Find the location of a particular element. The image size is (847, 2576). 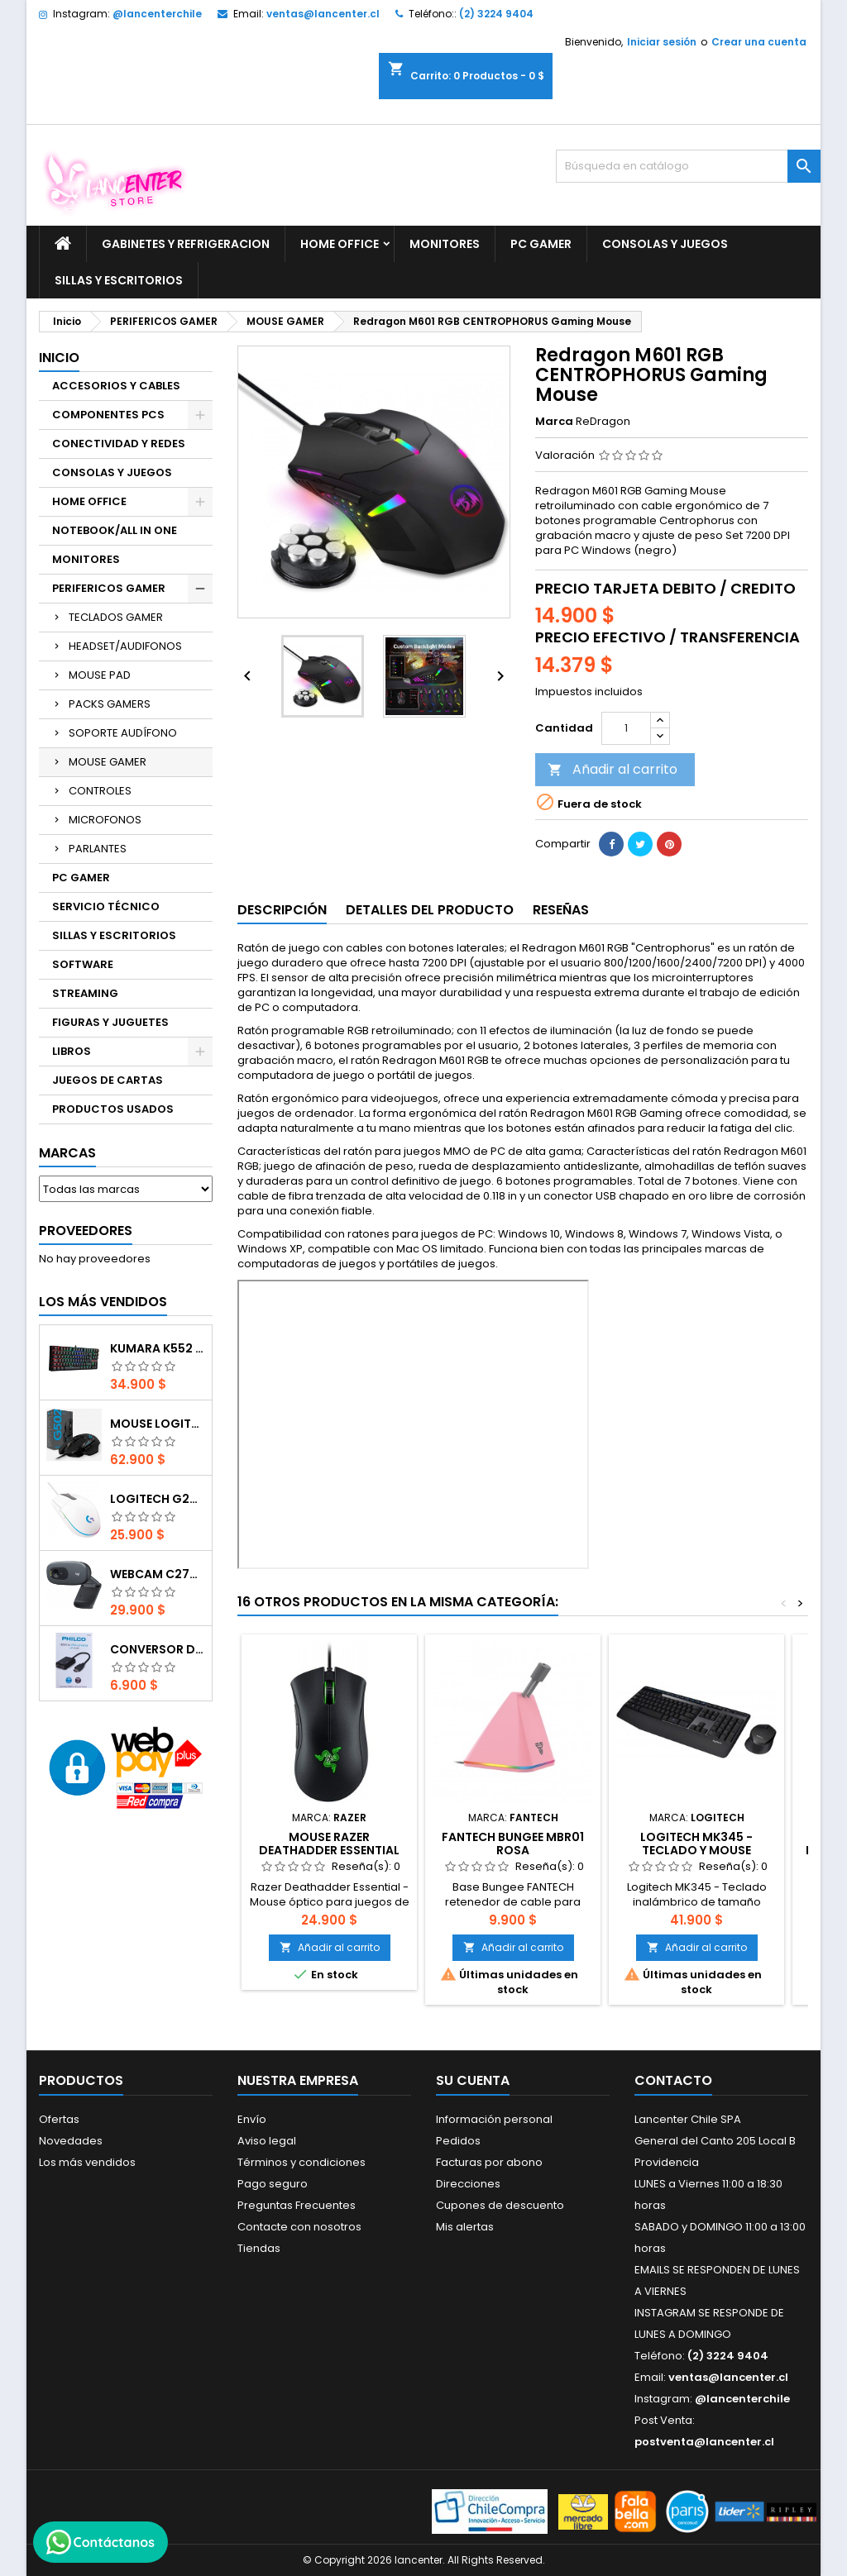

postventa@lancenter.cl is located at coordinates (704, 2442).